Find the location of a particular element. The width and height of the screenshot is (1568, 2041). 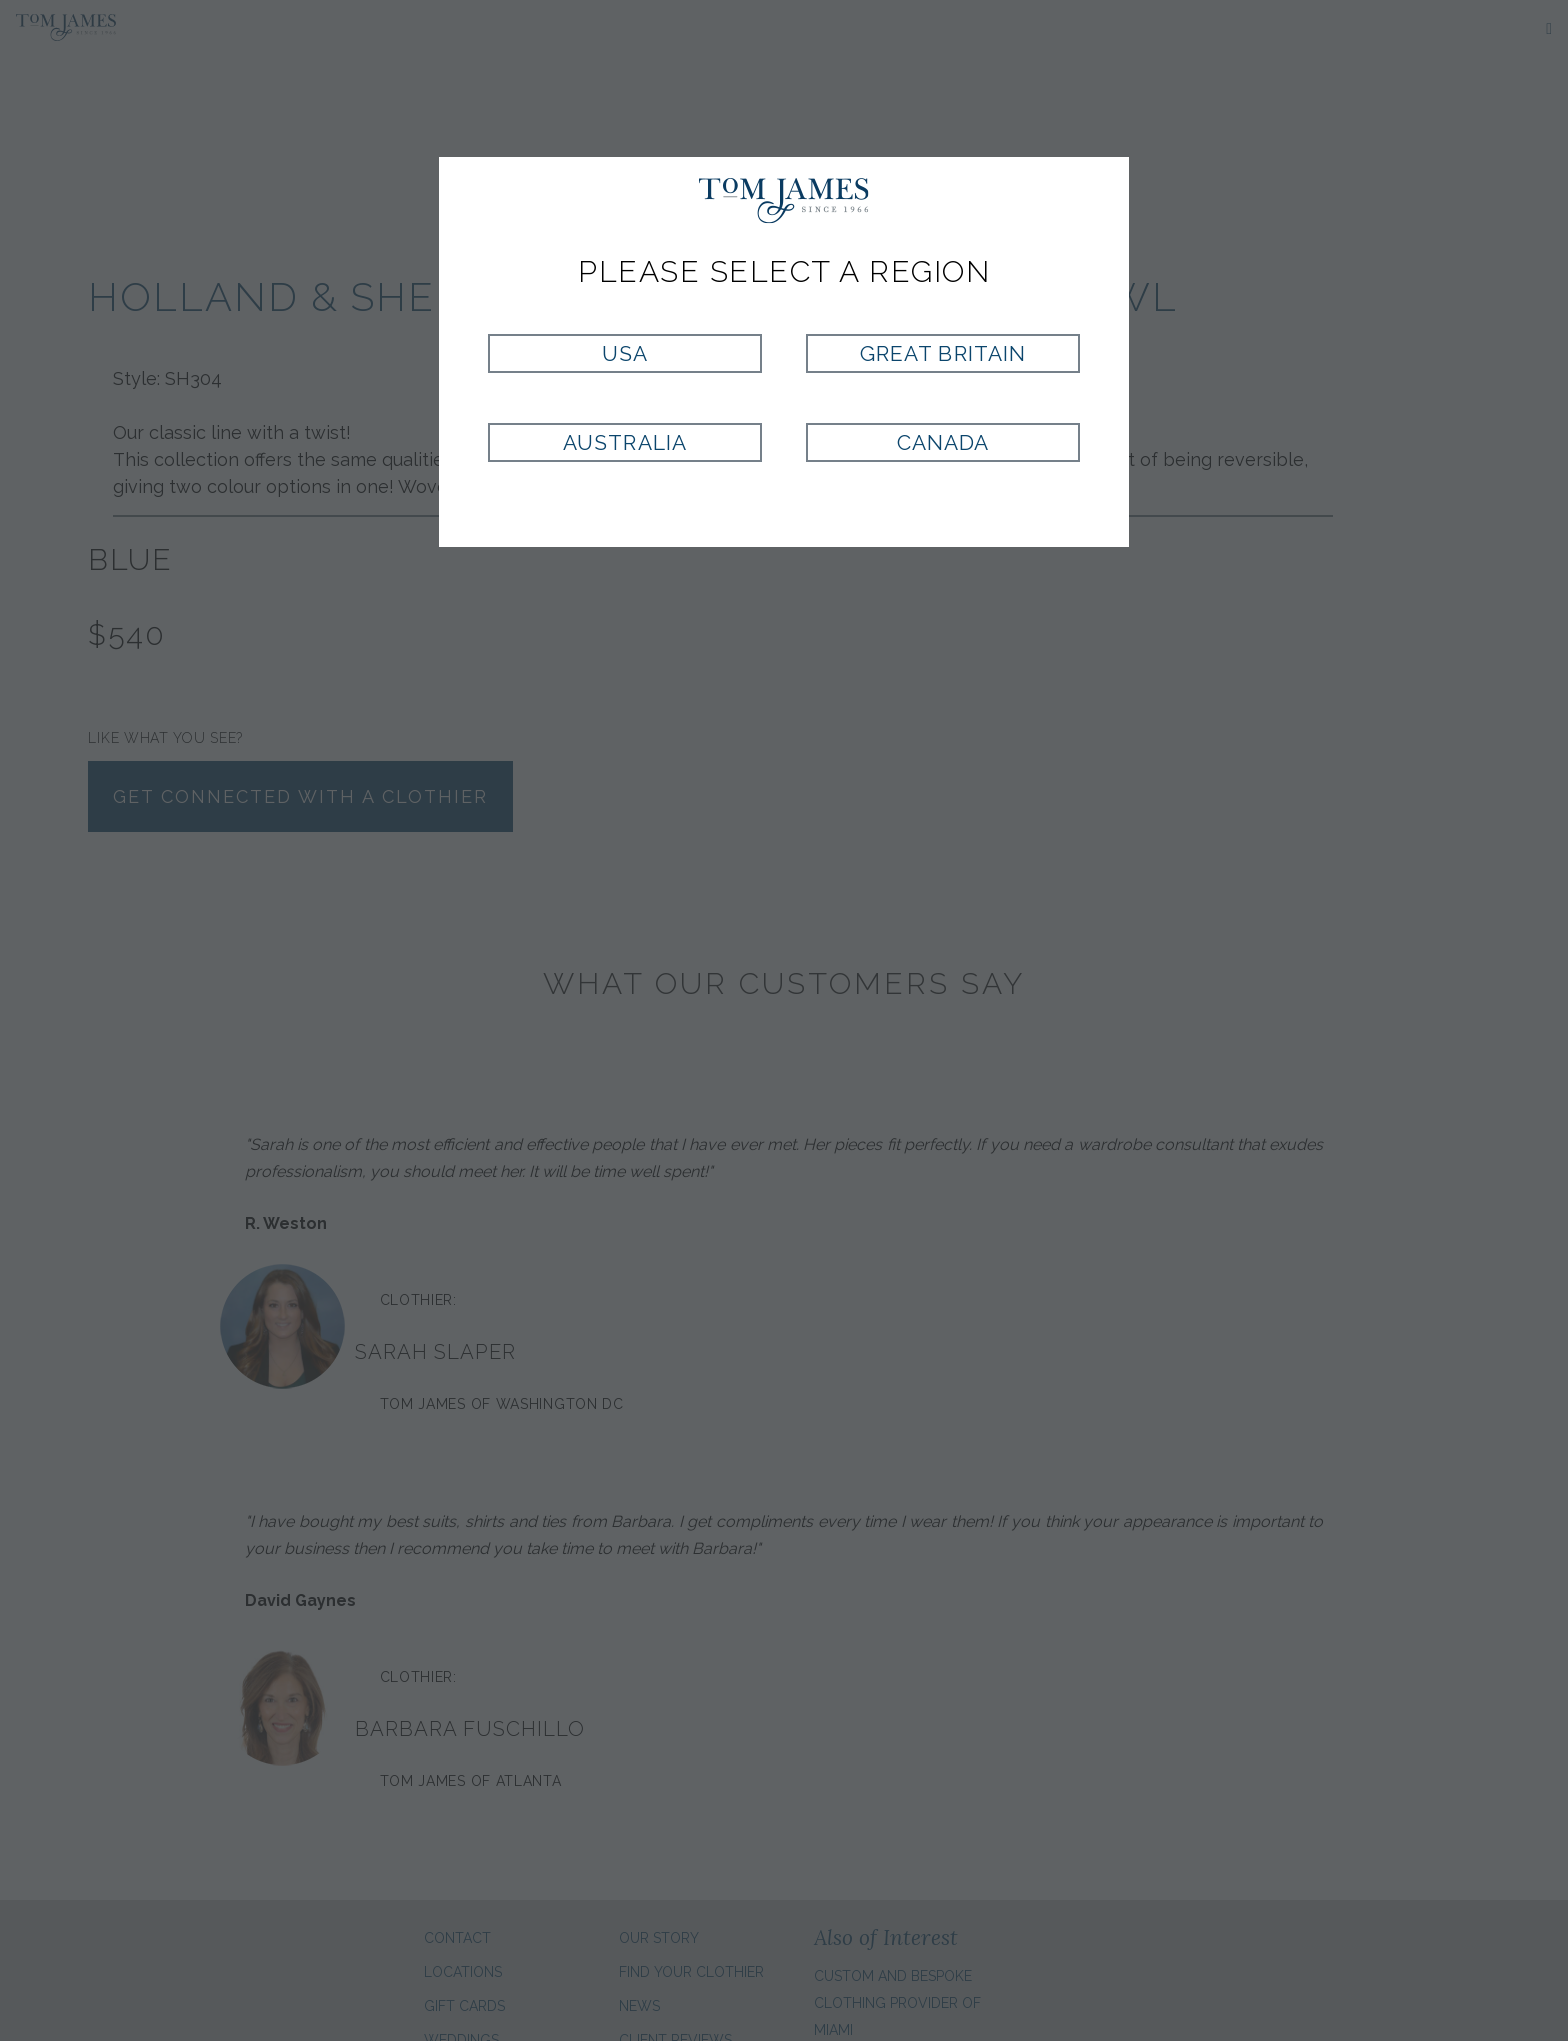

Australia is located at coordinates (624, 442).